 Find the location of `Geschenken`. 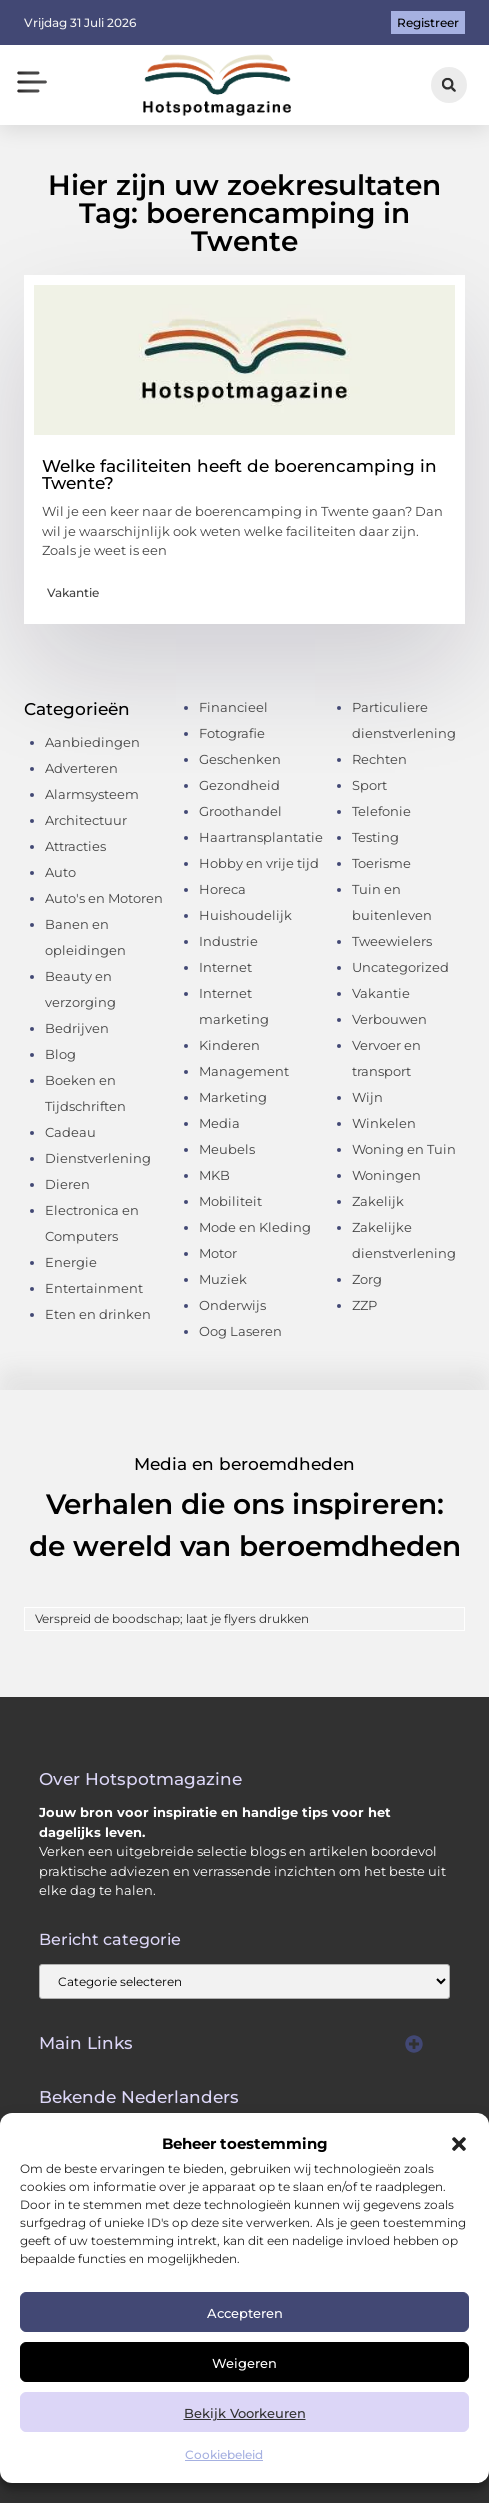

Geschenken is located at coordinates (240, 759).